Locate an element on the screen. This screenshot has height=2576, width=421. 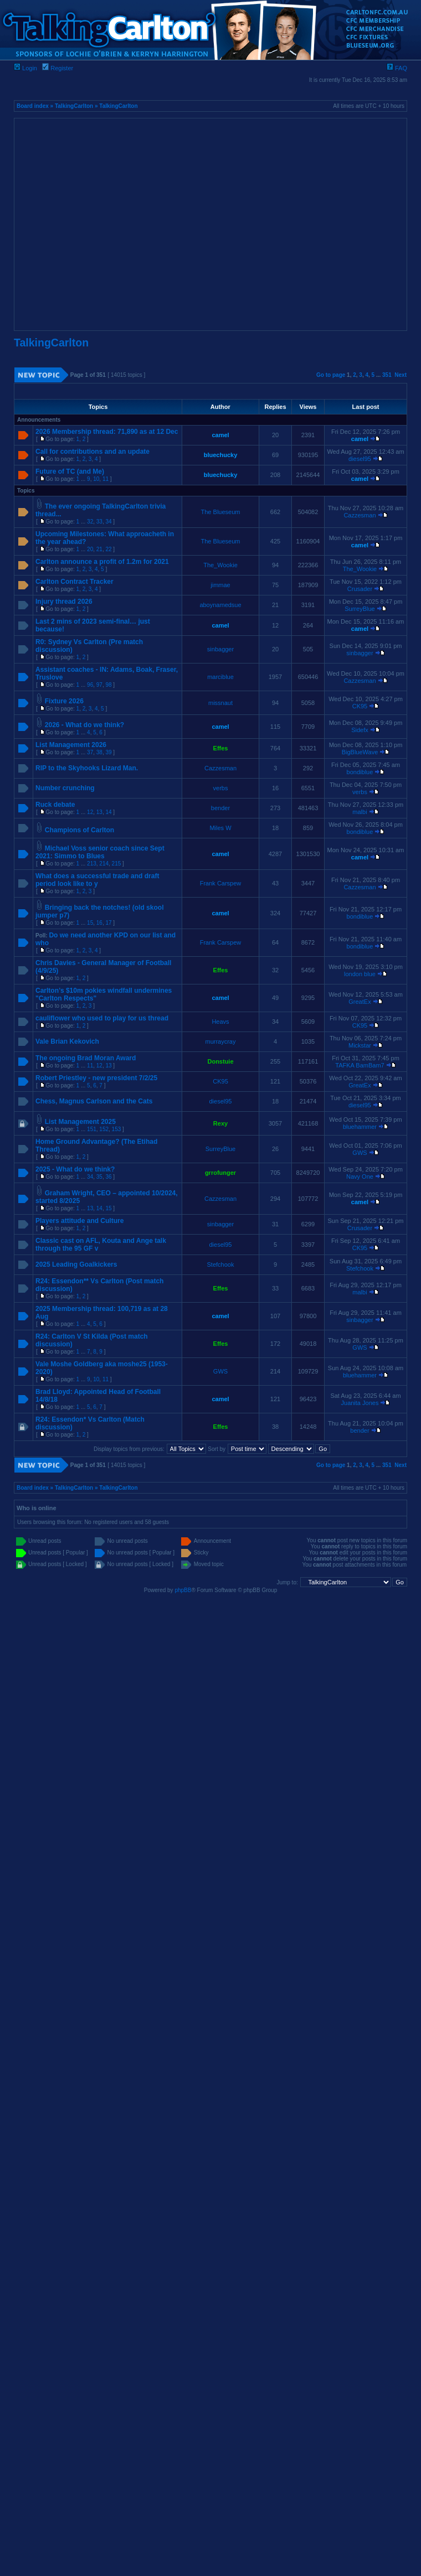
Carlton Contract Tracker is located at coordinates (74, 581).